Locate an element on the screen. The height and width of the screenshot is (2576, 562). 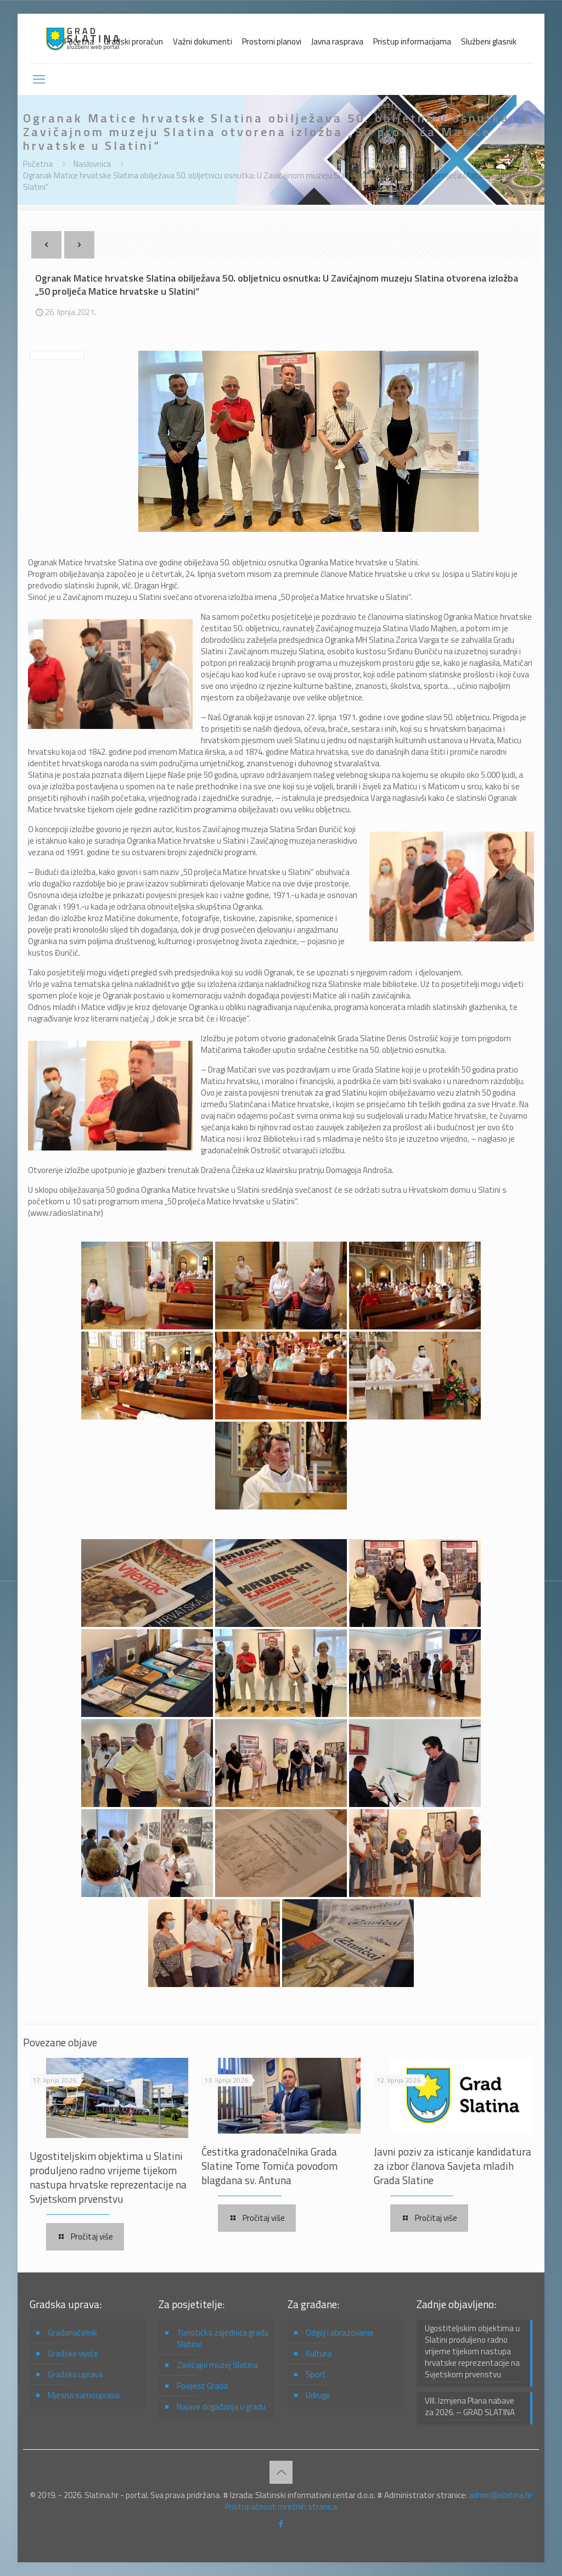
Gradonačelnik is located at coordinates (72, 2332).